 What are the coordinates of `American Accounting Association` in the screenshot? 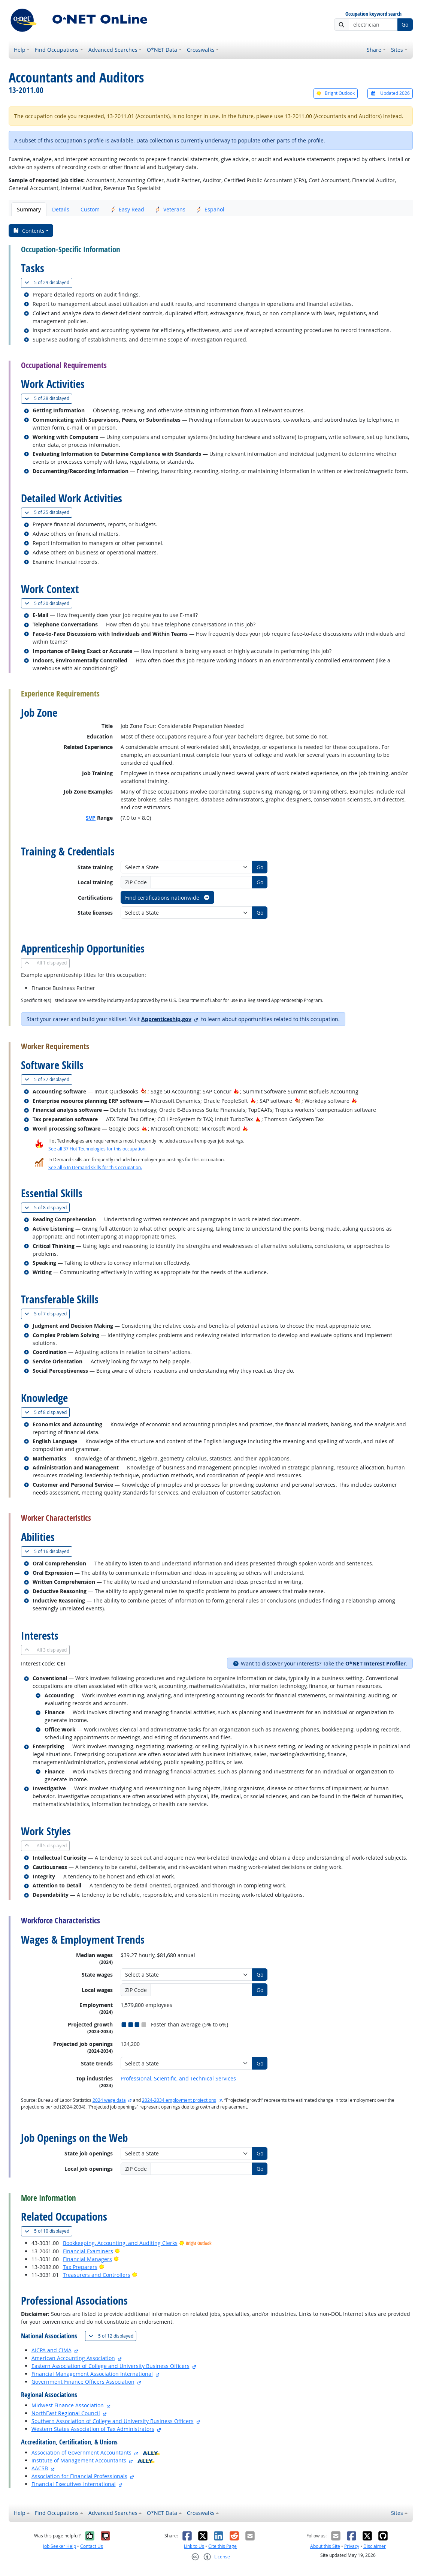 It's located at (73, 2358).